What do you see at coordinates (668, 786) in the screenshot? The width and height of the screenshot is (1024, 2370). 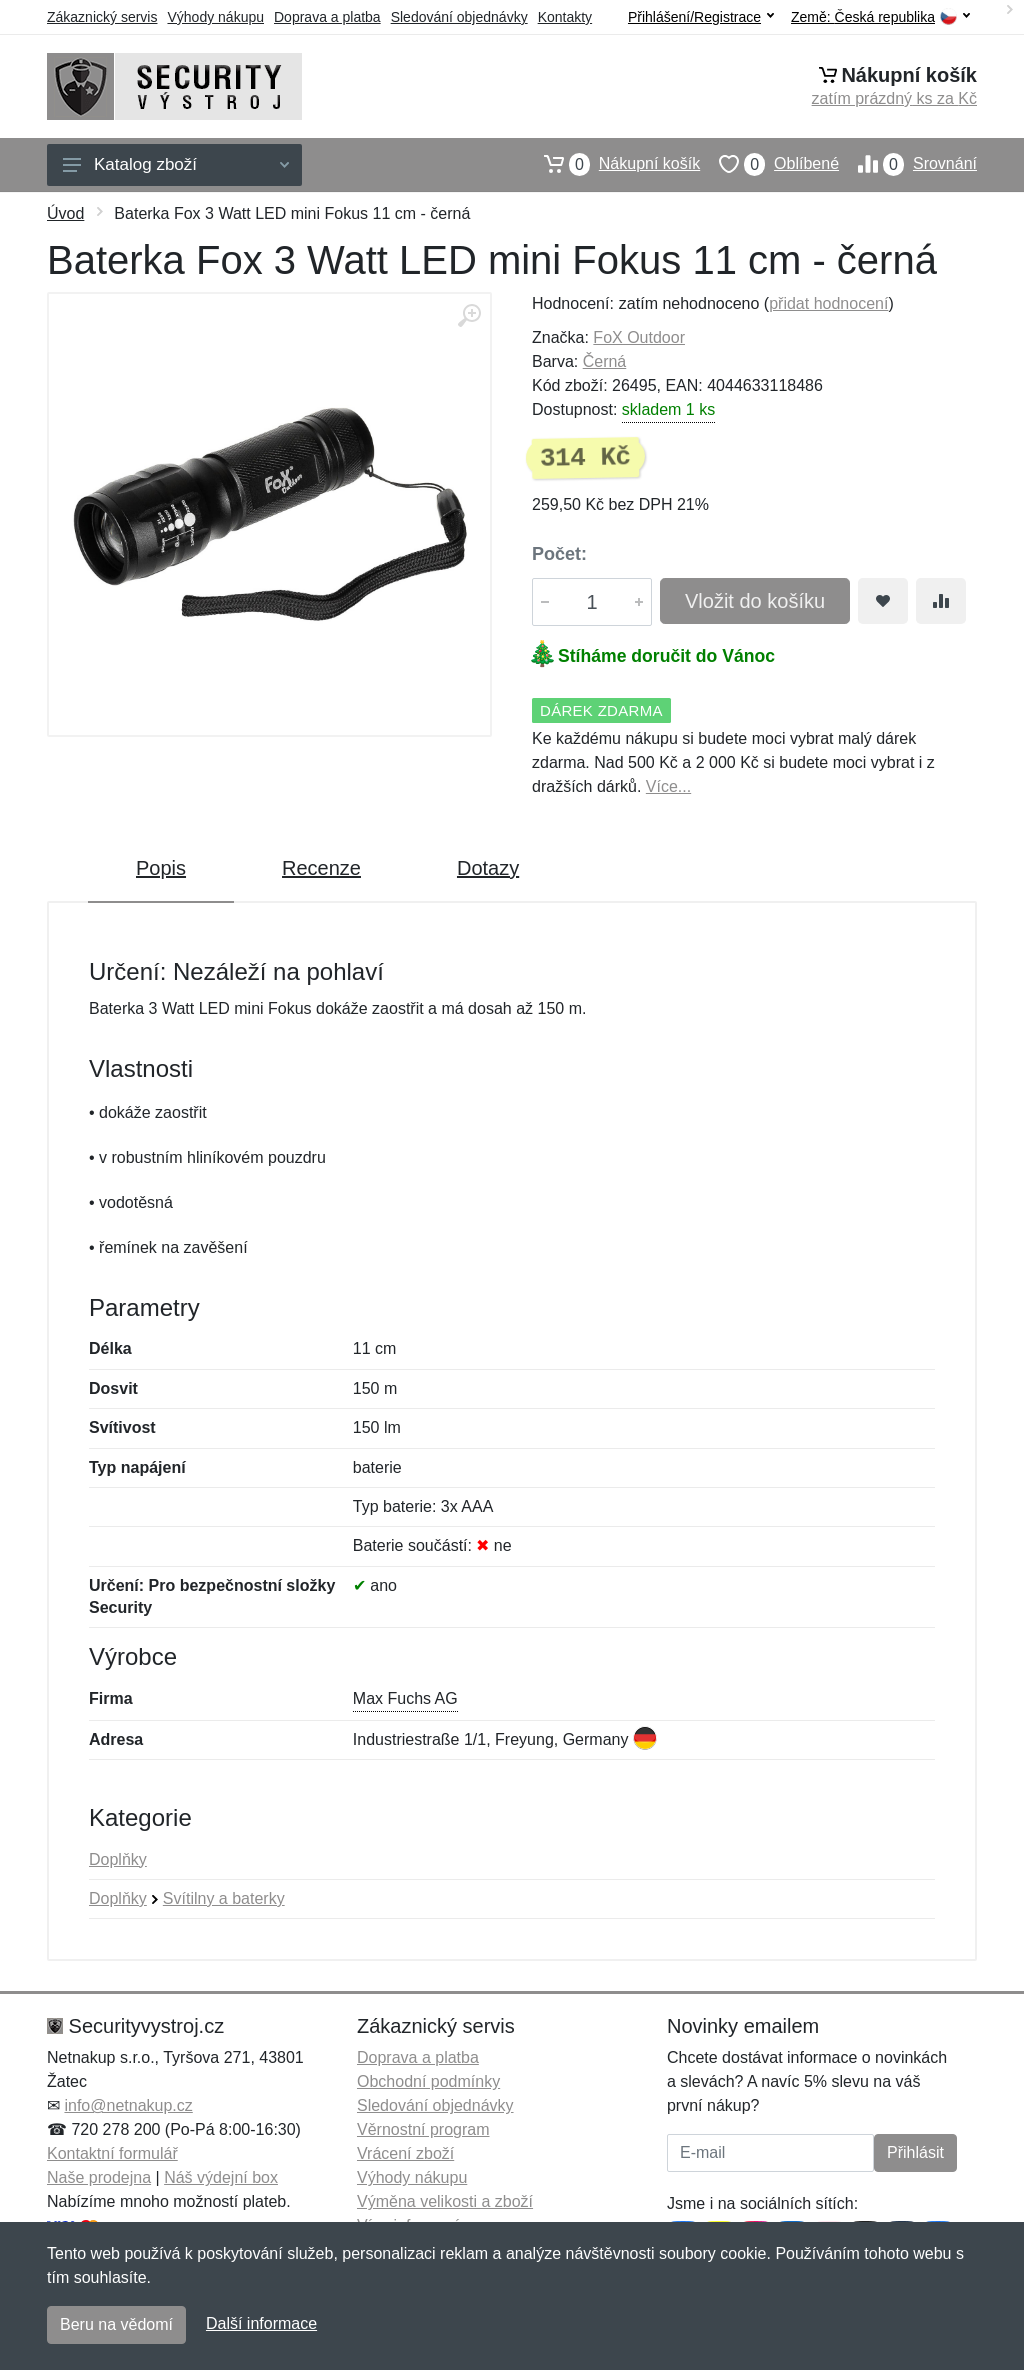 I see `Více...` at bounding box center [668, 786].